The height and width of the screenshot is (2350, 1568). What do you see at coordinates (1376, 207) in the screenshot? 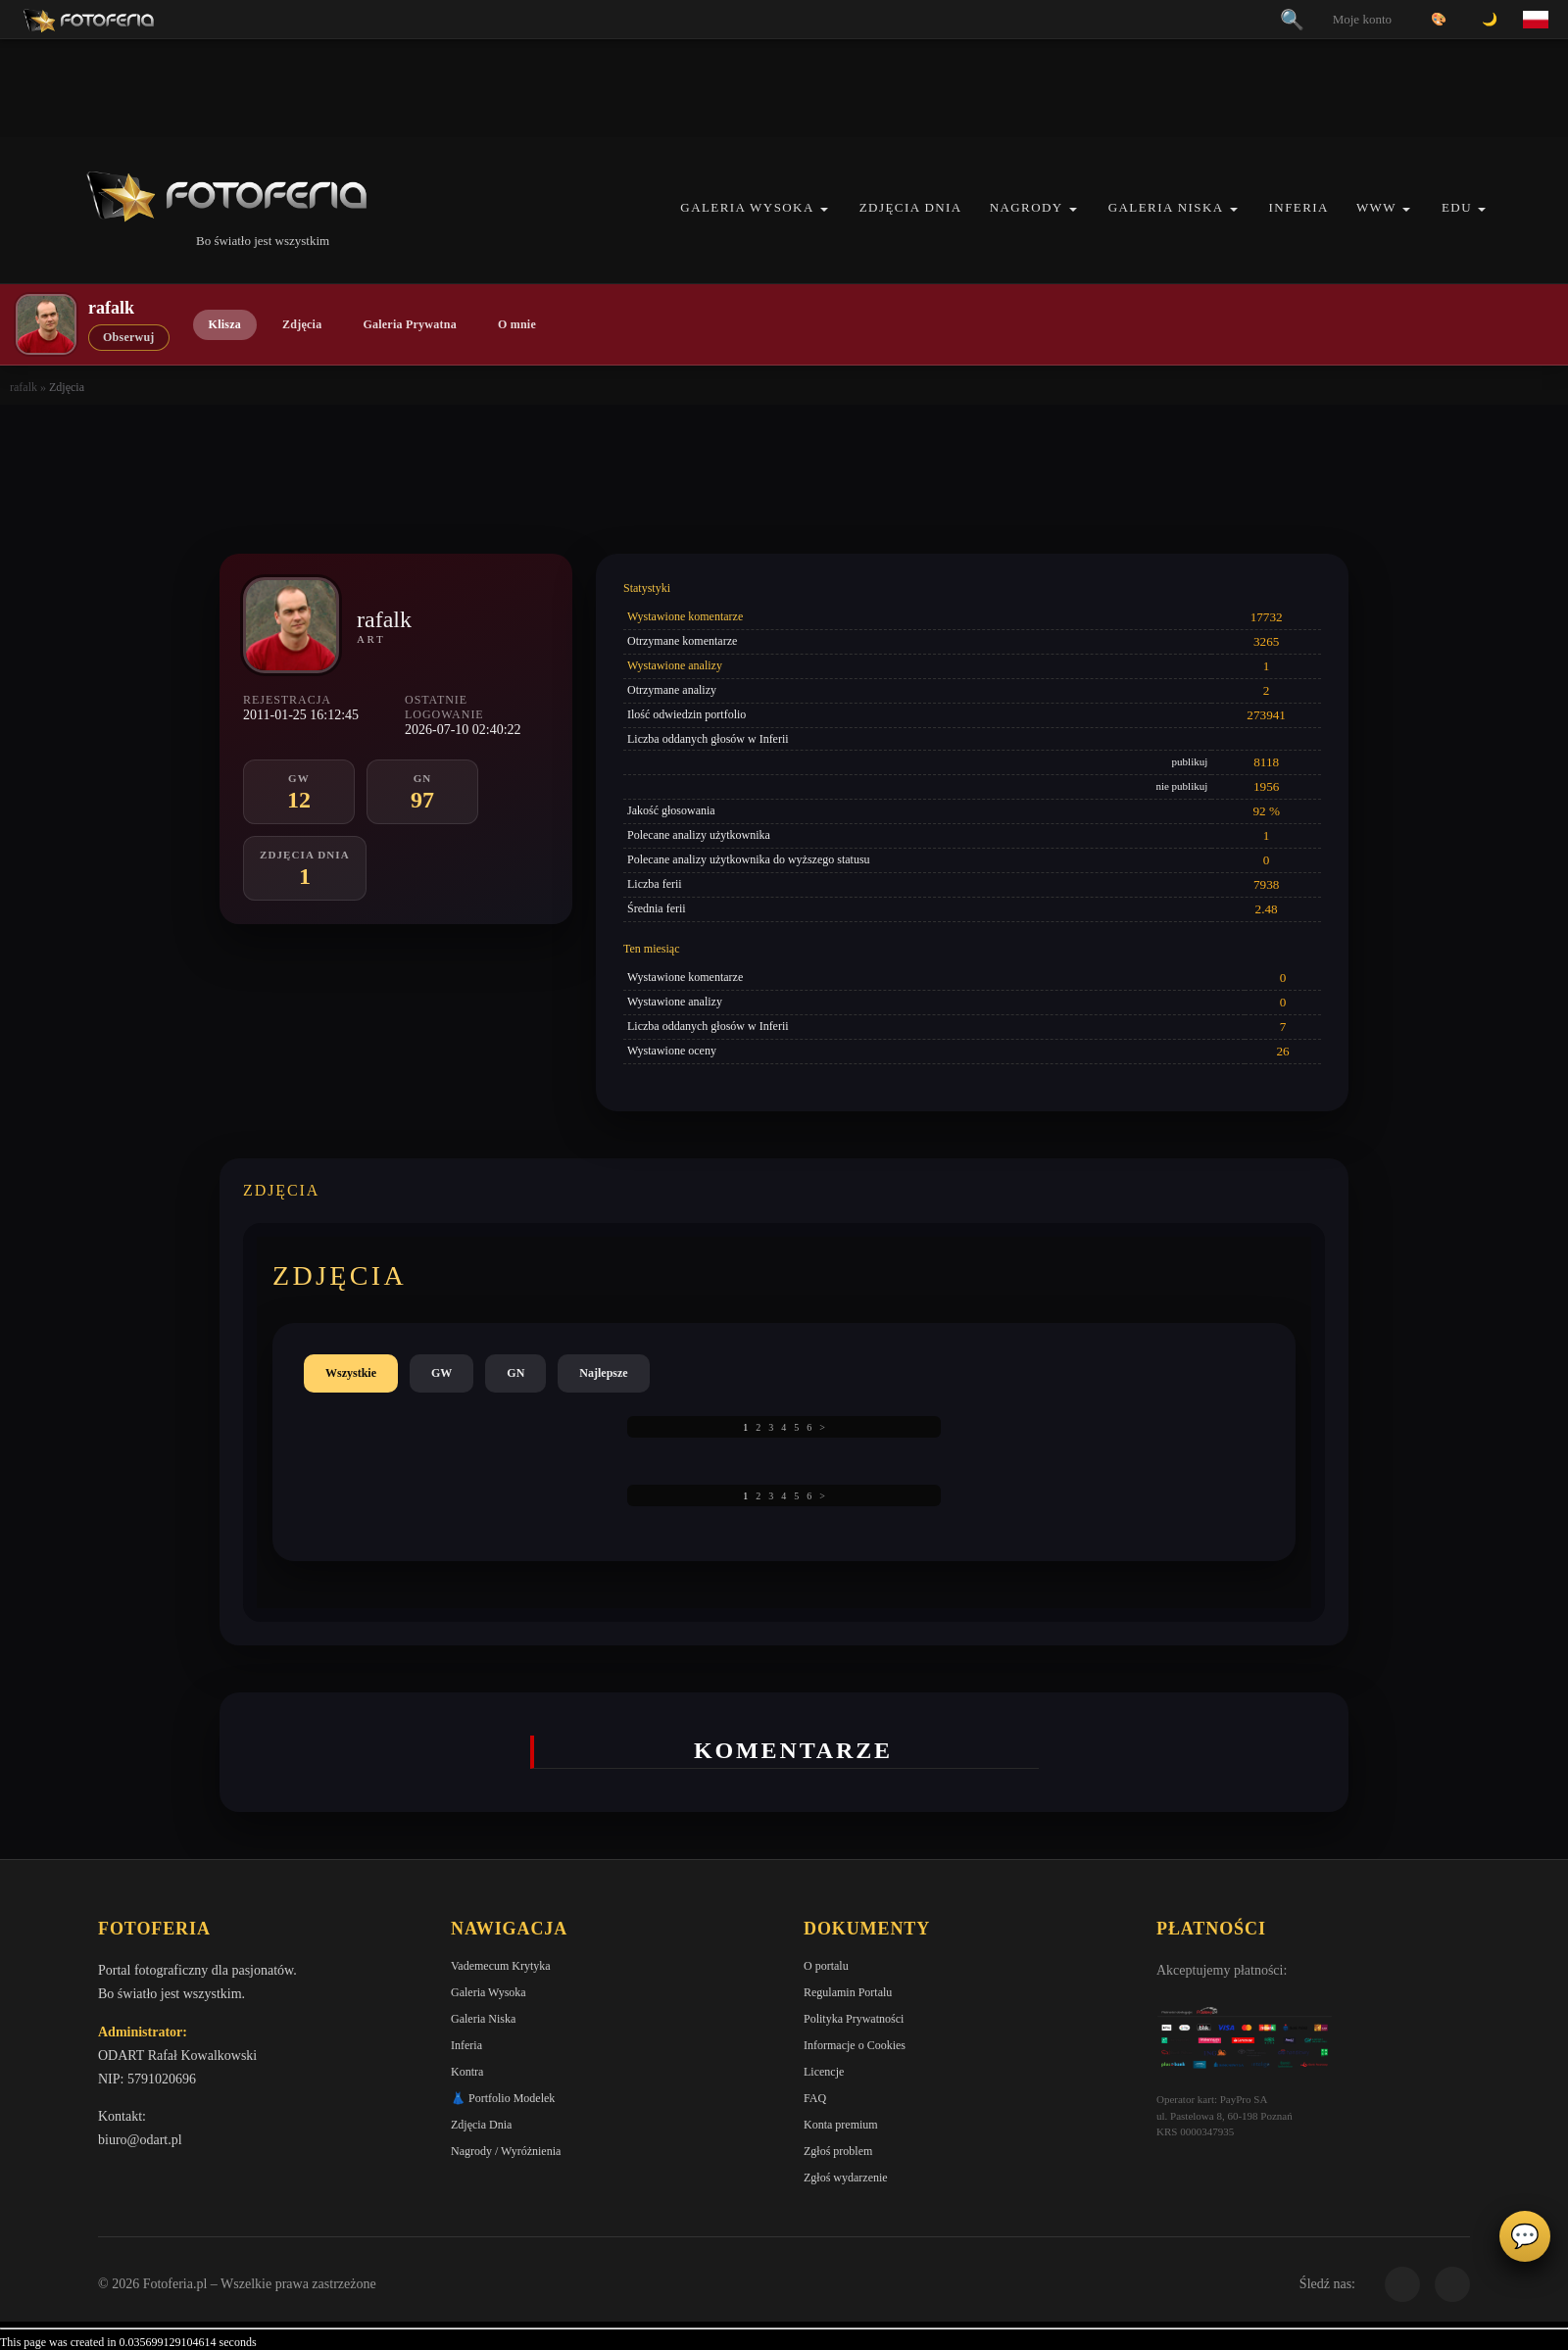
I see `WWW` at bounding box center [1376, 207].